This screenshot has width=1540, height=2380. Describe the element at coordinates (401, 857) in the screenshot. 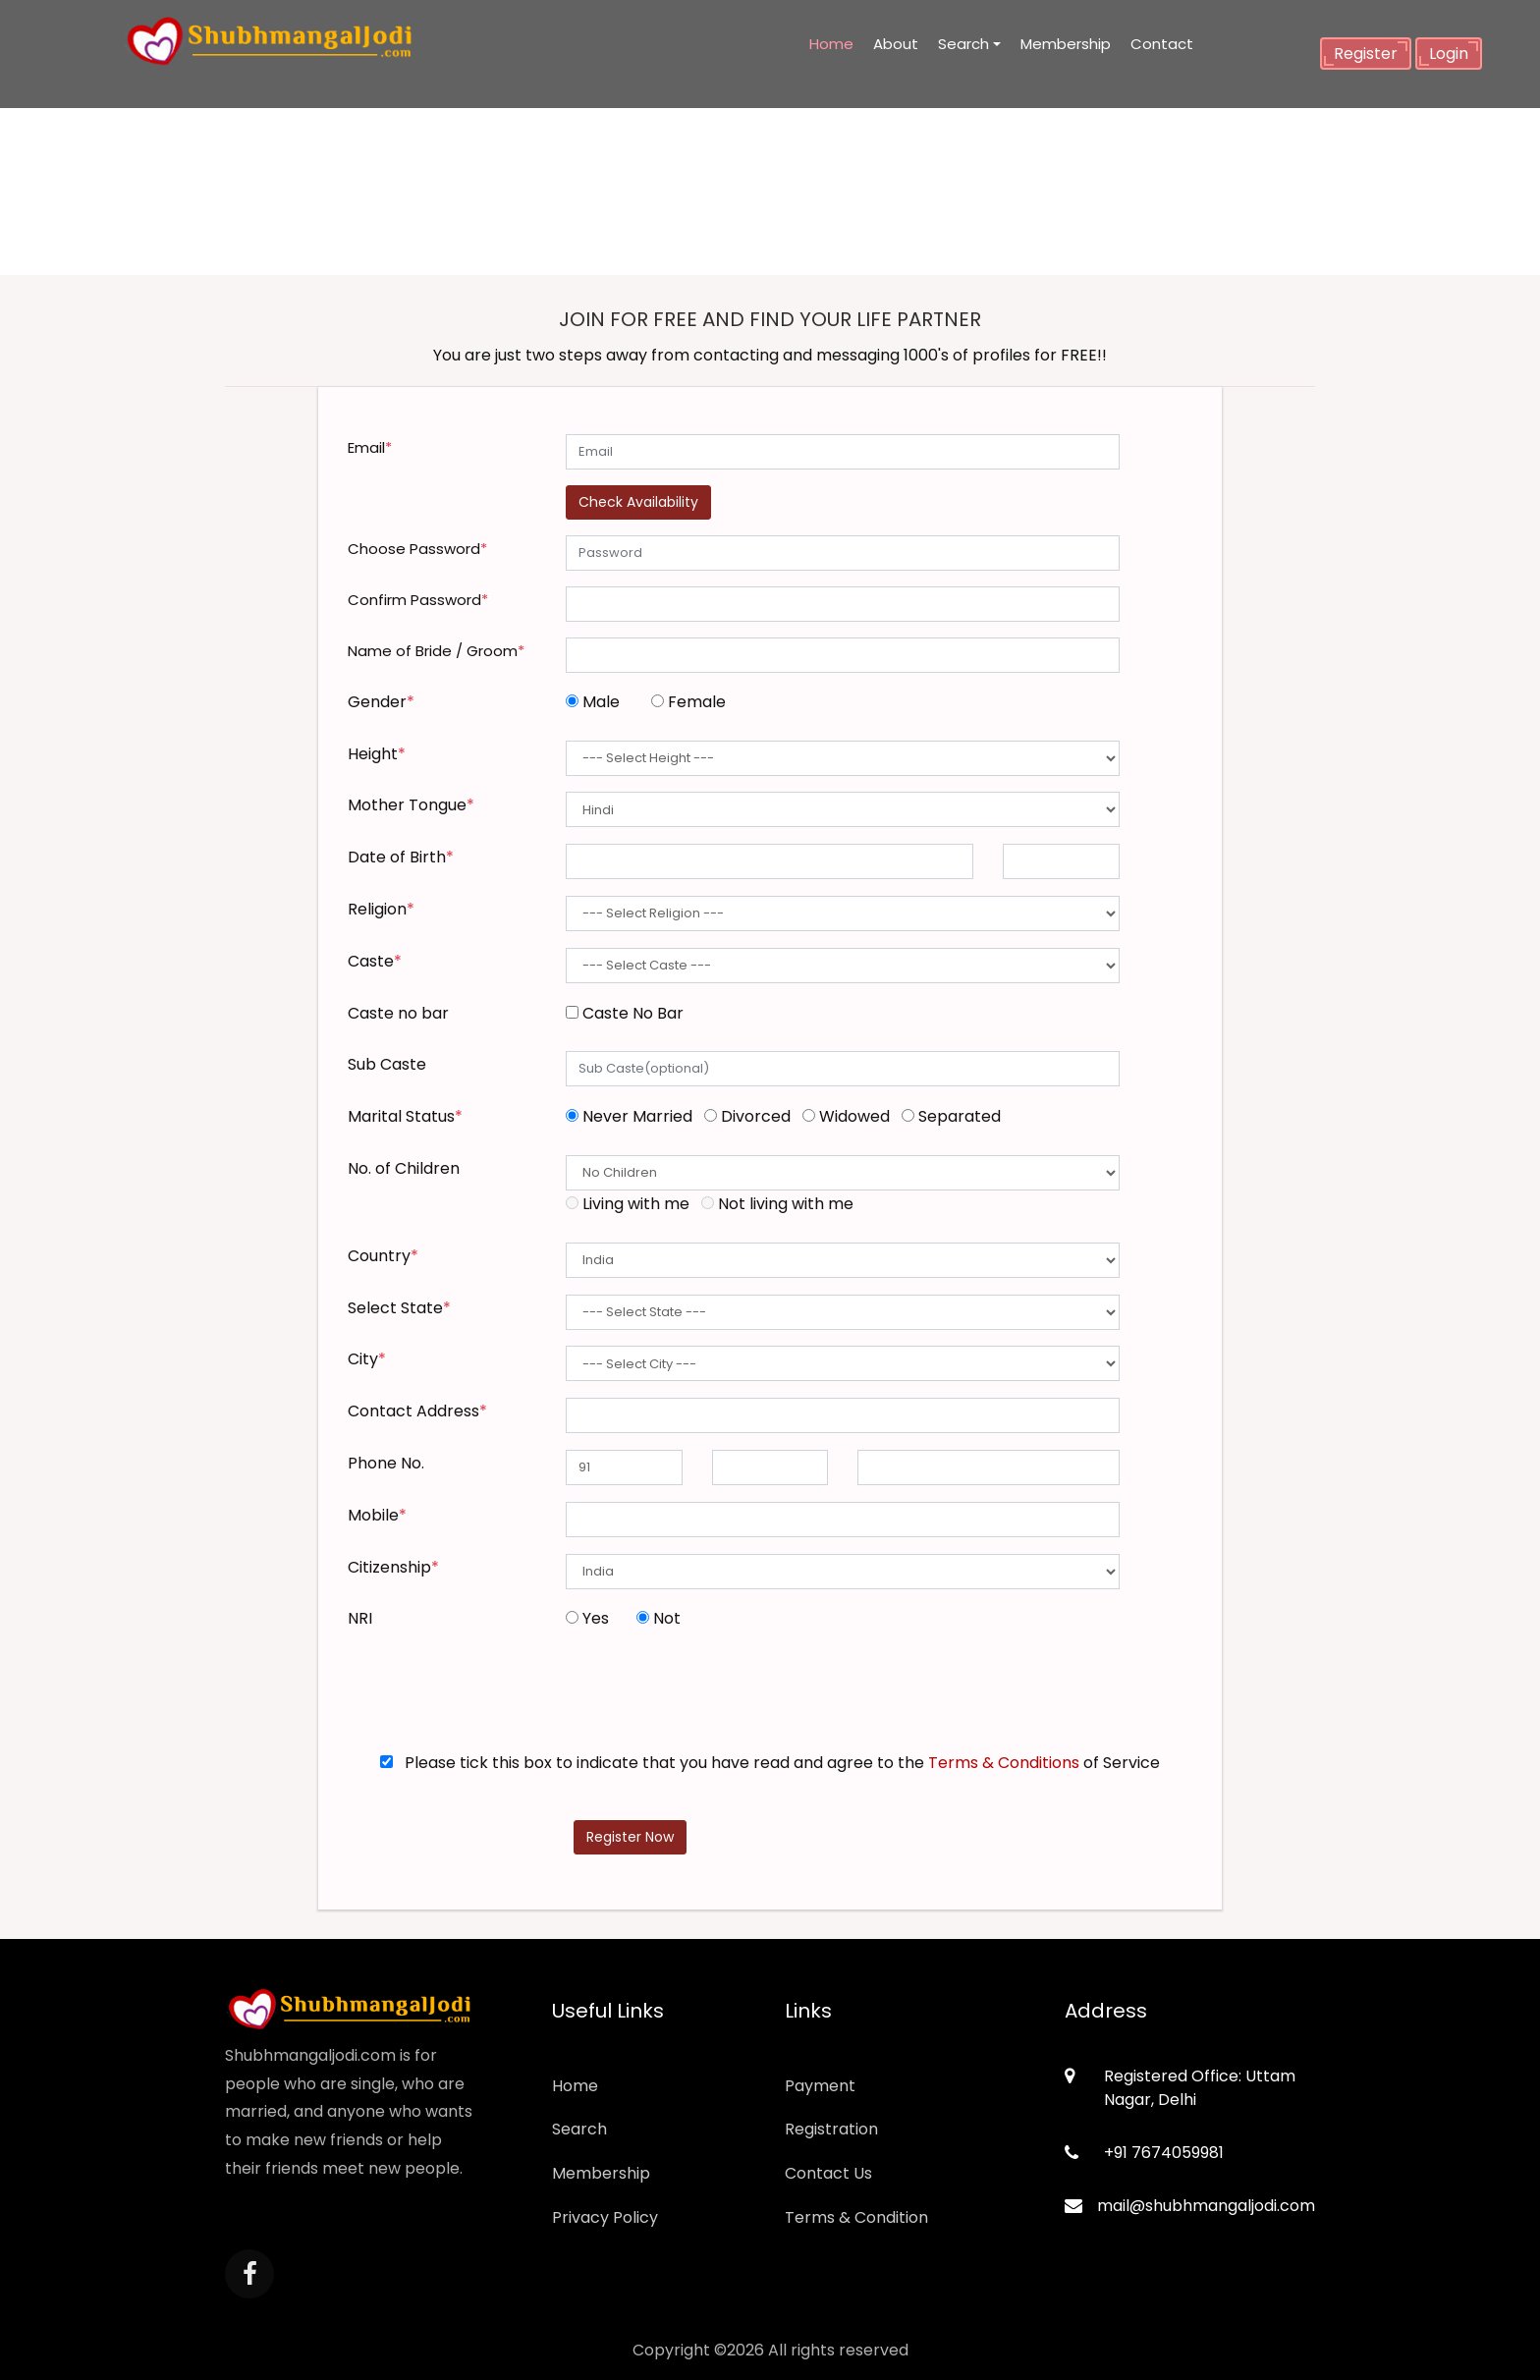

I see `Date of Birth` at that location.